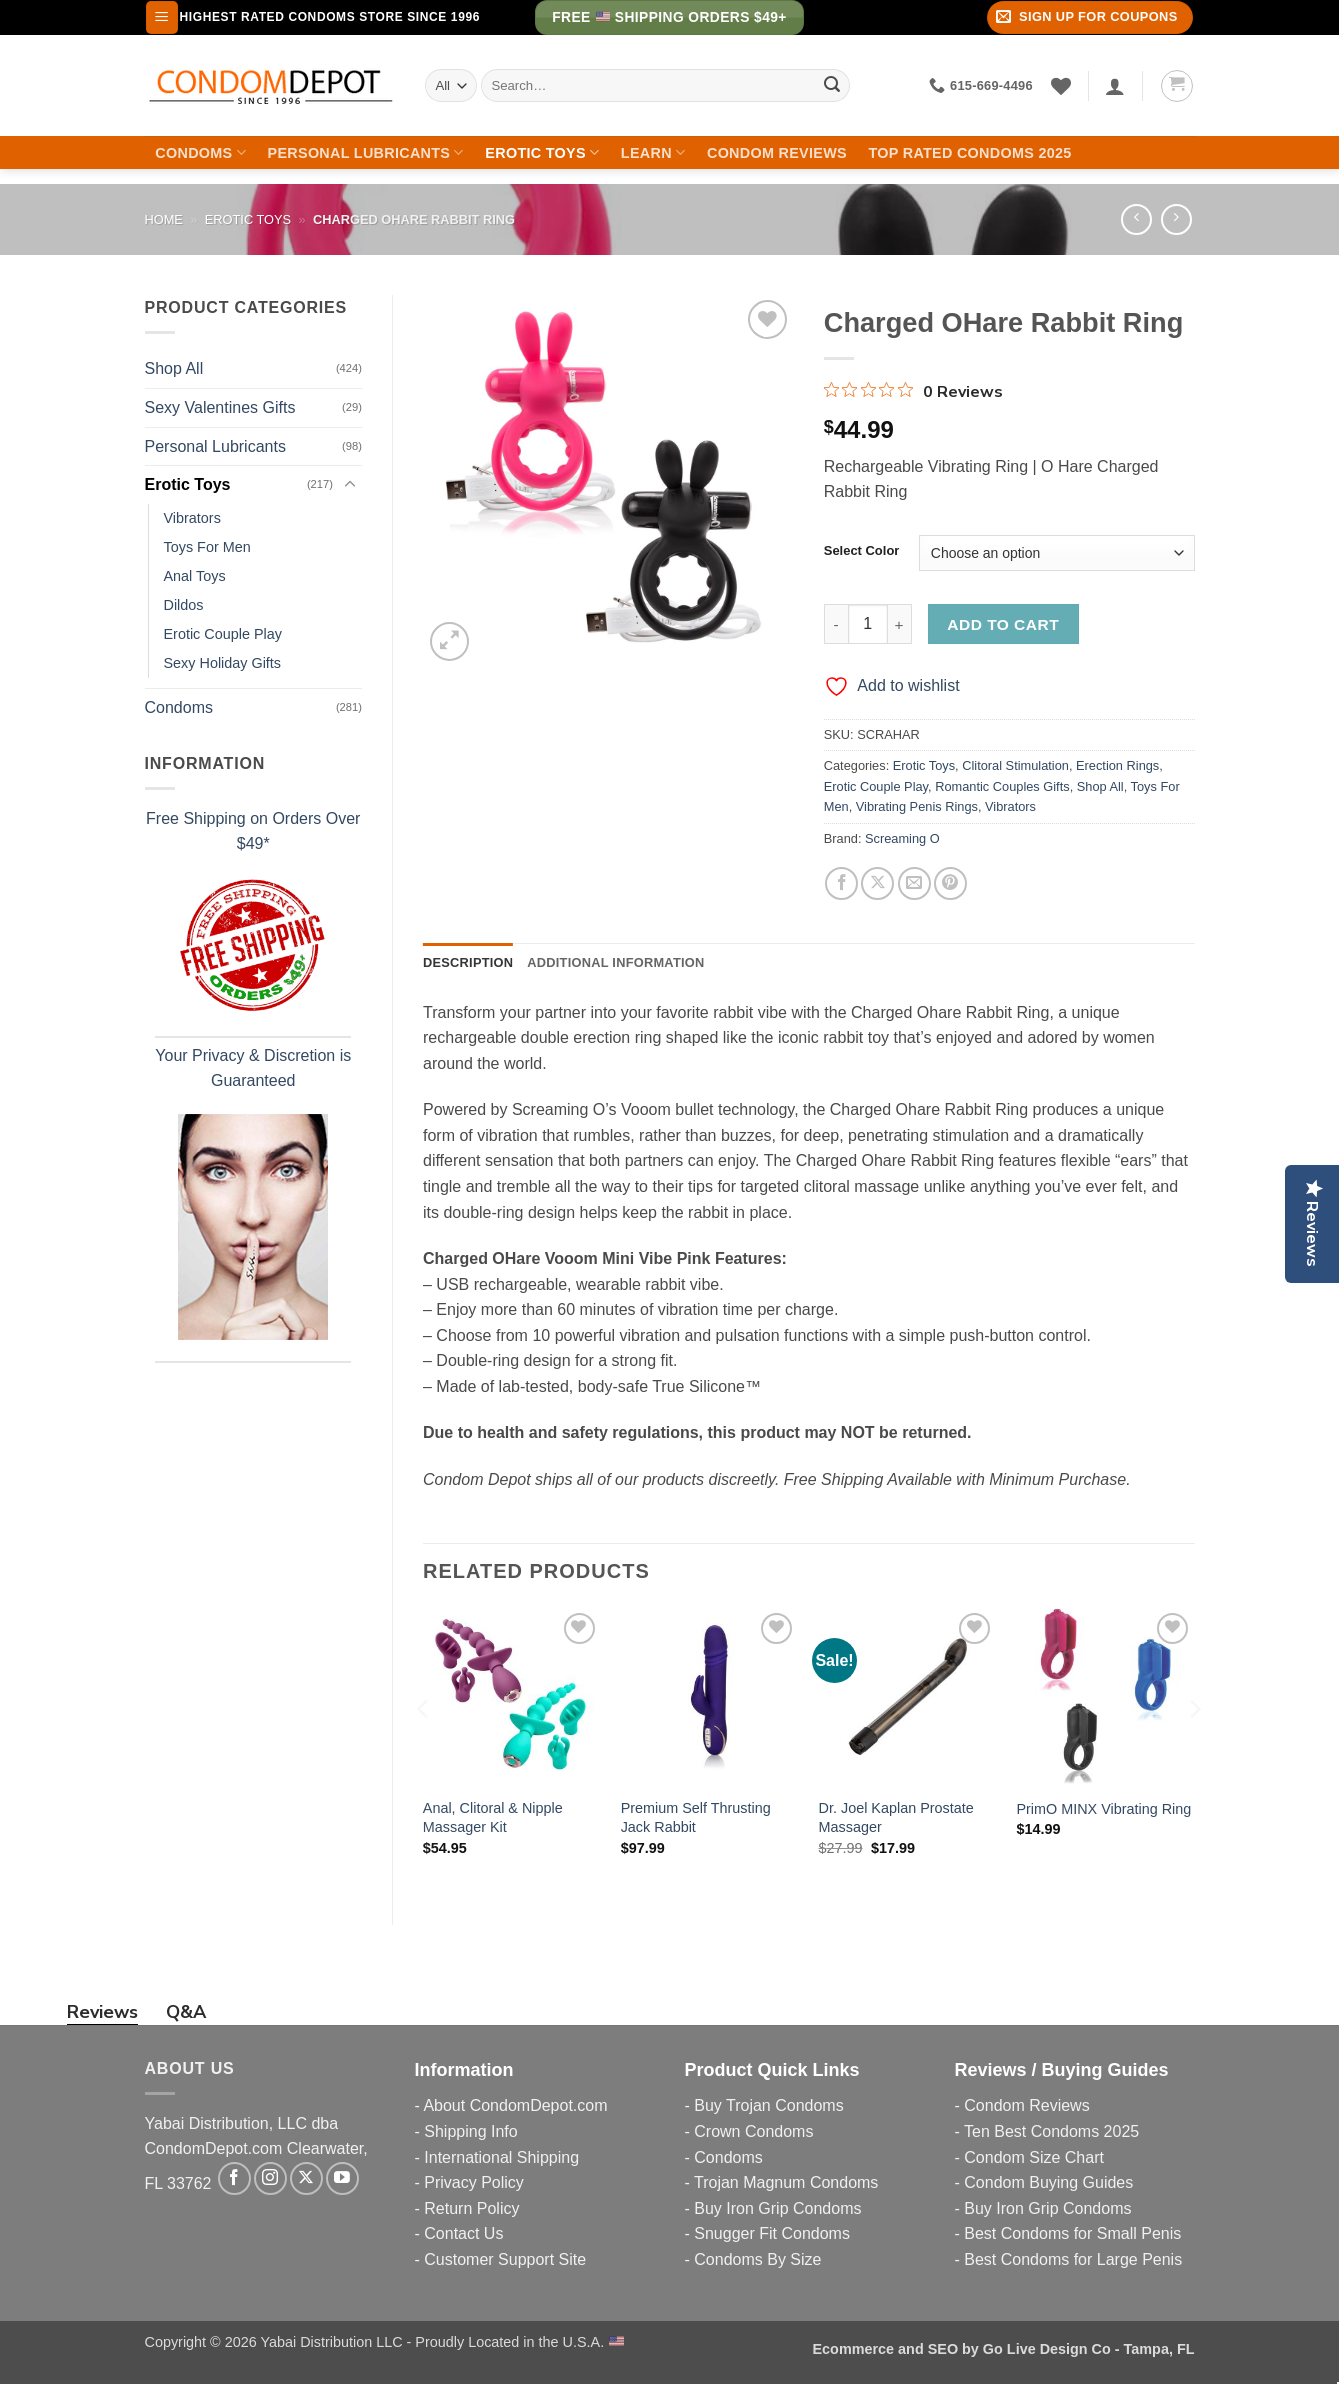 This screenshot has width=1339, height=2384. I want to click on Best Condoms for Small Penis, so click(1072, 2233).